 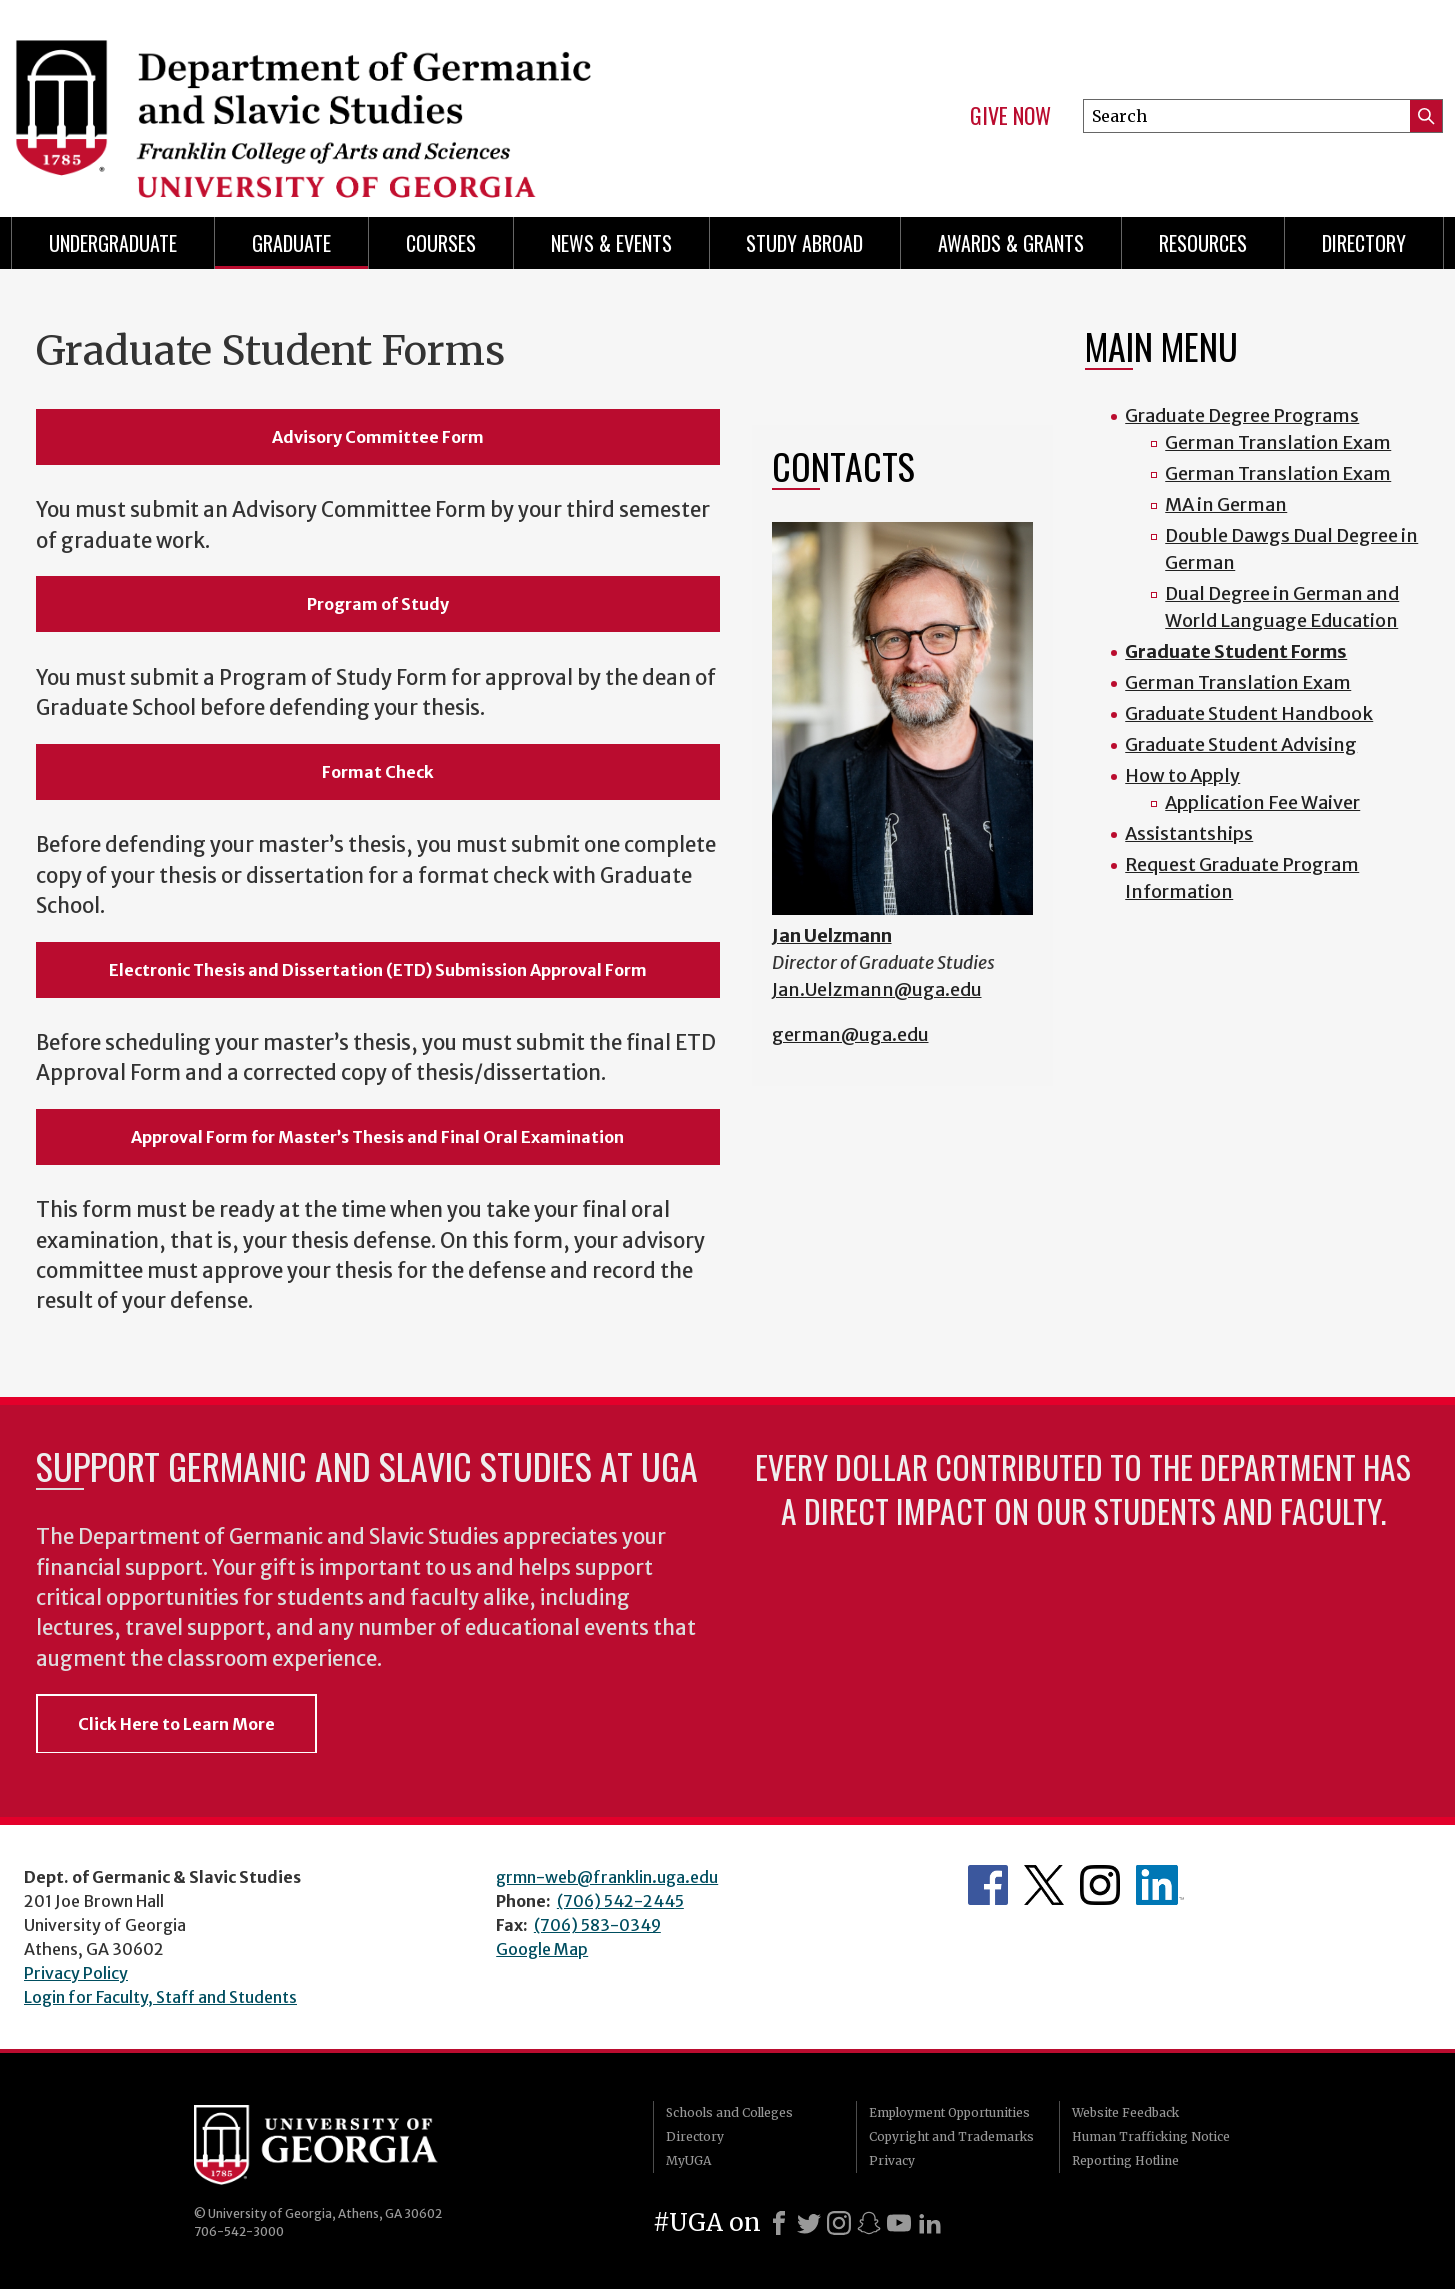 I want to click on Assistantships, so click(x=1189, y=833).